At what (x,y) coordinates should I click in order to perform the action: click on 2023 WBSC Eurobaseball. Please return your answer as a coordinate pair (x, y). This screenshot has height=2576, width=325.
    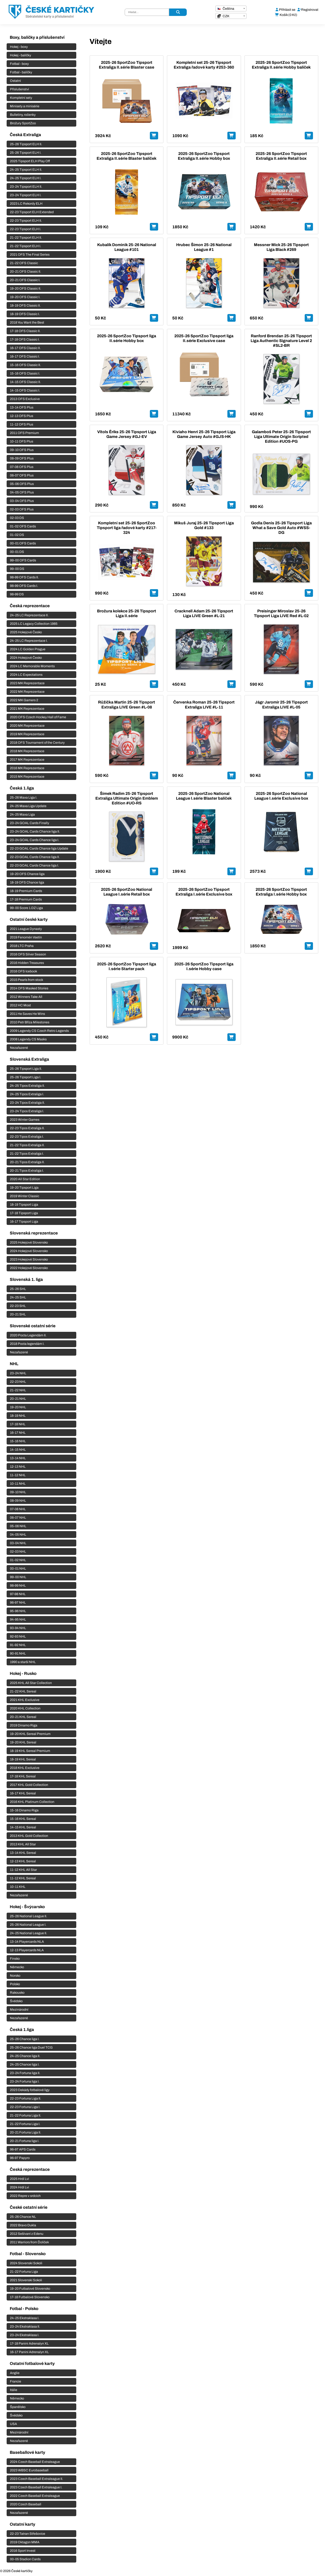
    Looking at the image, I should click on (29, 2470).